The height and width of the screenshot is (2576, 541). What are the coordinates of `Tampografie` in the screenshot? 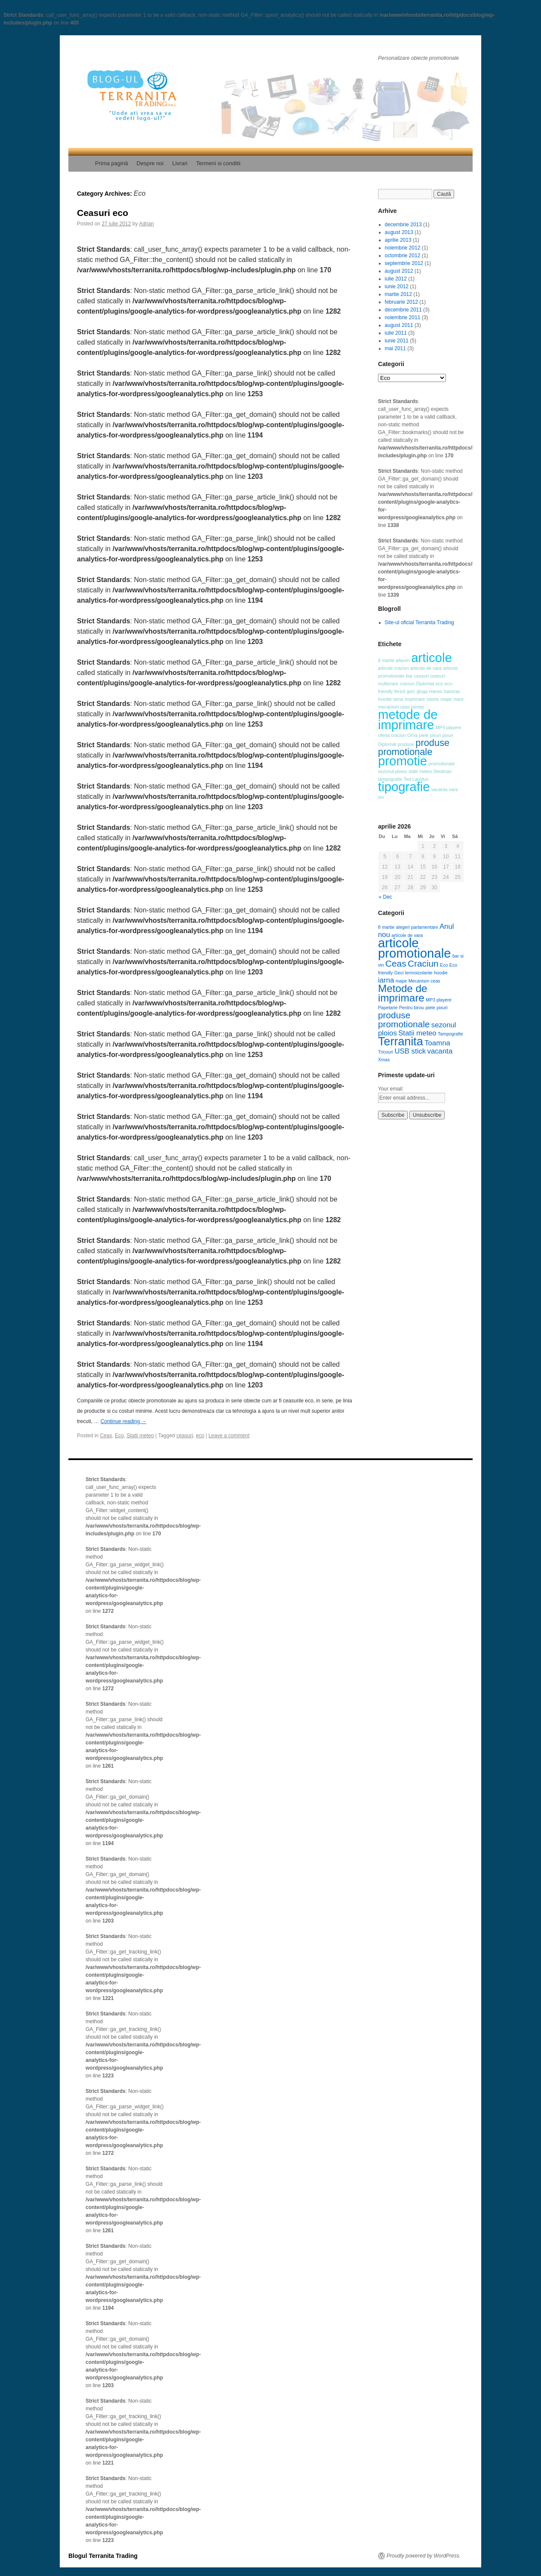 It's located at (450, 1033).